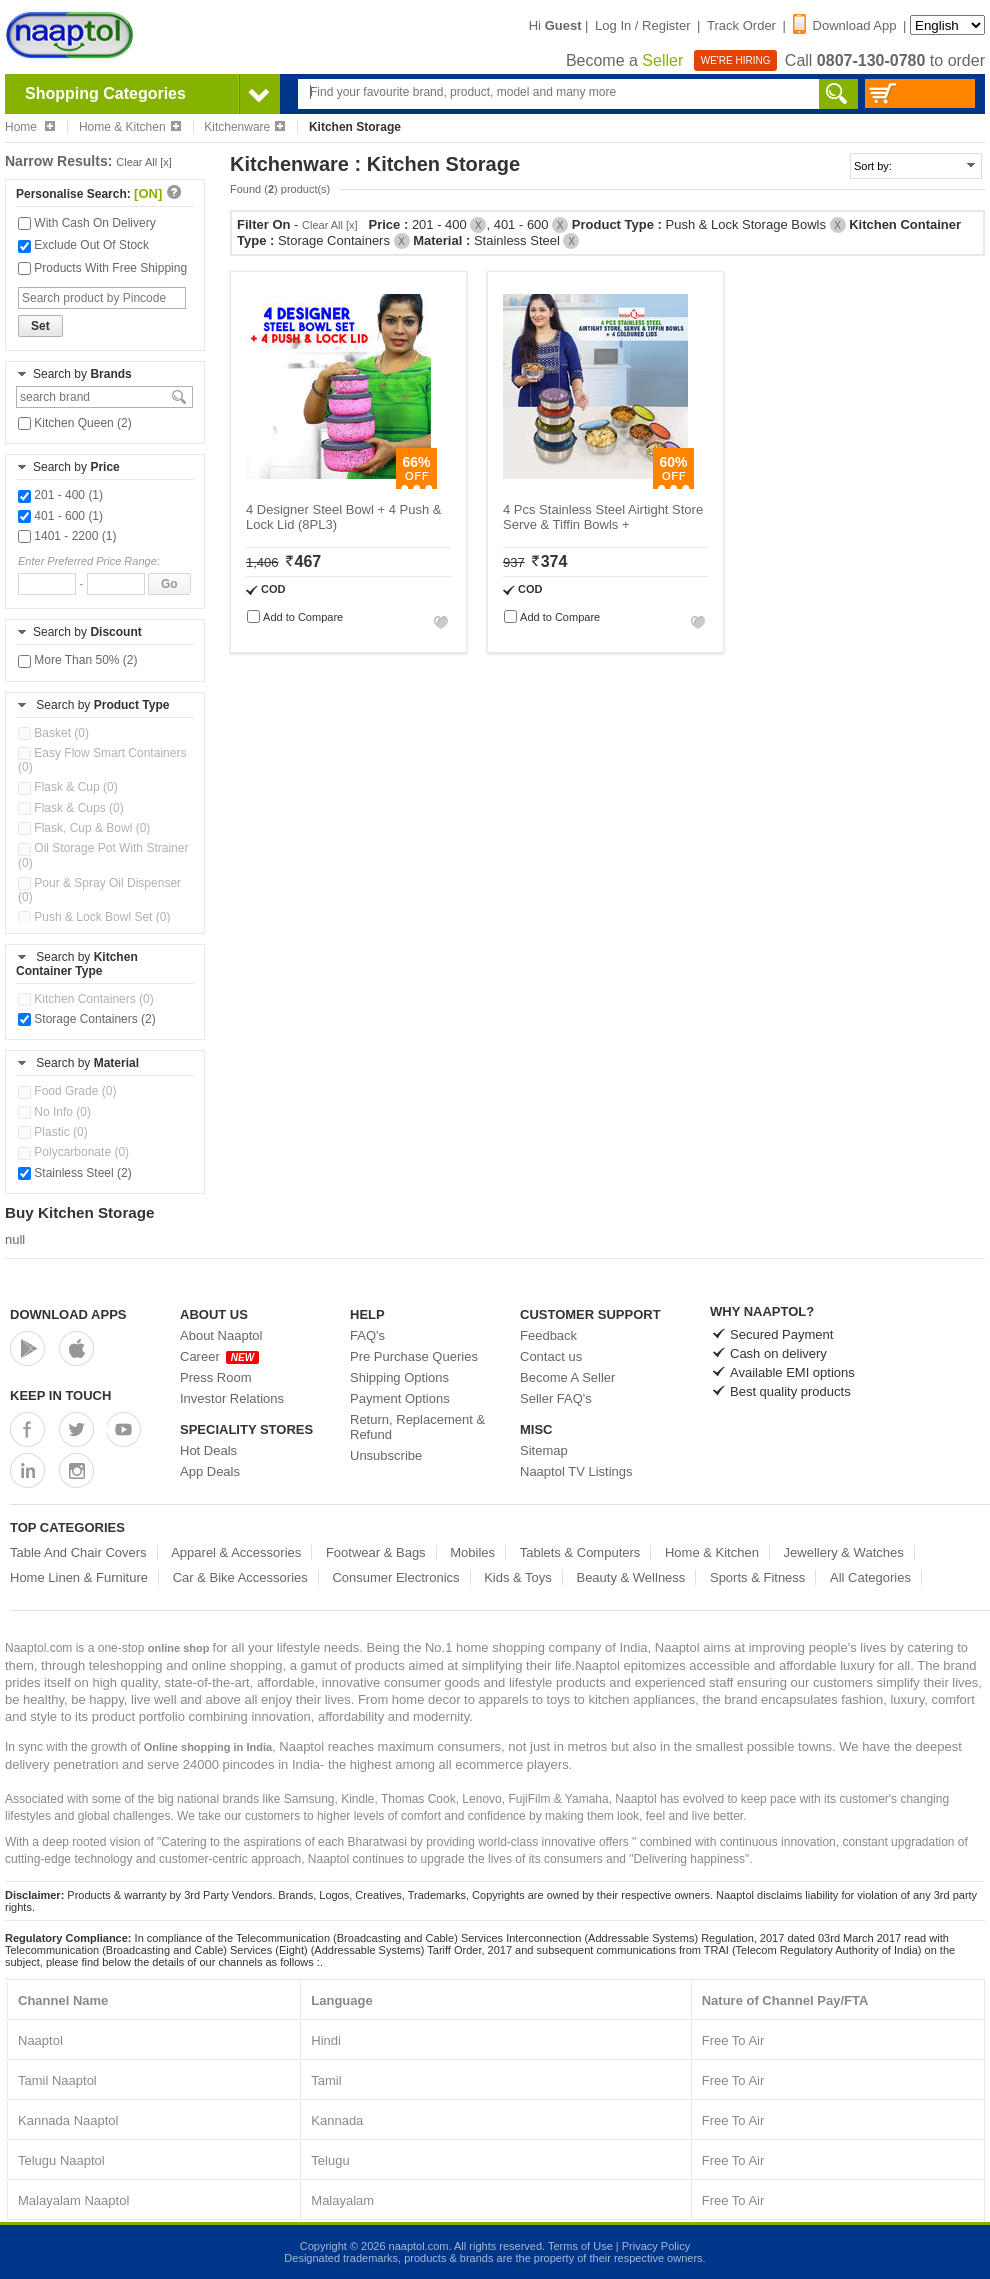 The height and width of the screenshot is (2279, 990). What do you see at coordinates (556, 1398) in the screenshot?
I see `Seller FAQ's` at bounding box center [556, 1398].